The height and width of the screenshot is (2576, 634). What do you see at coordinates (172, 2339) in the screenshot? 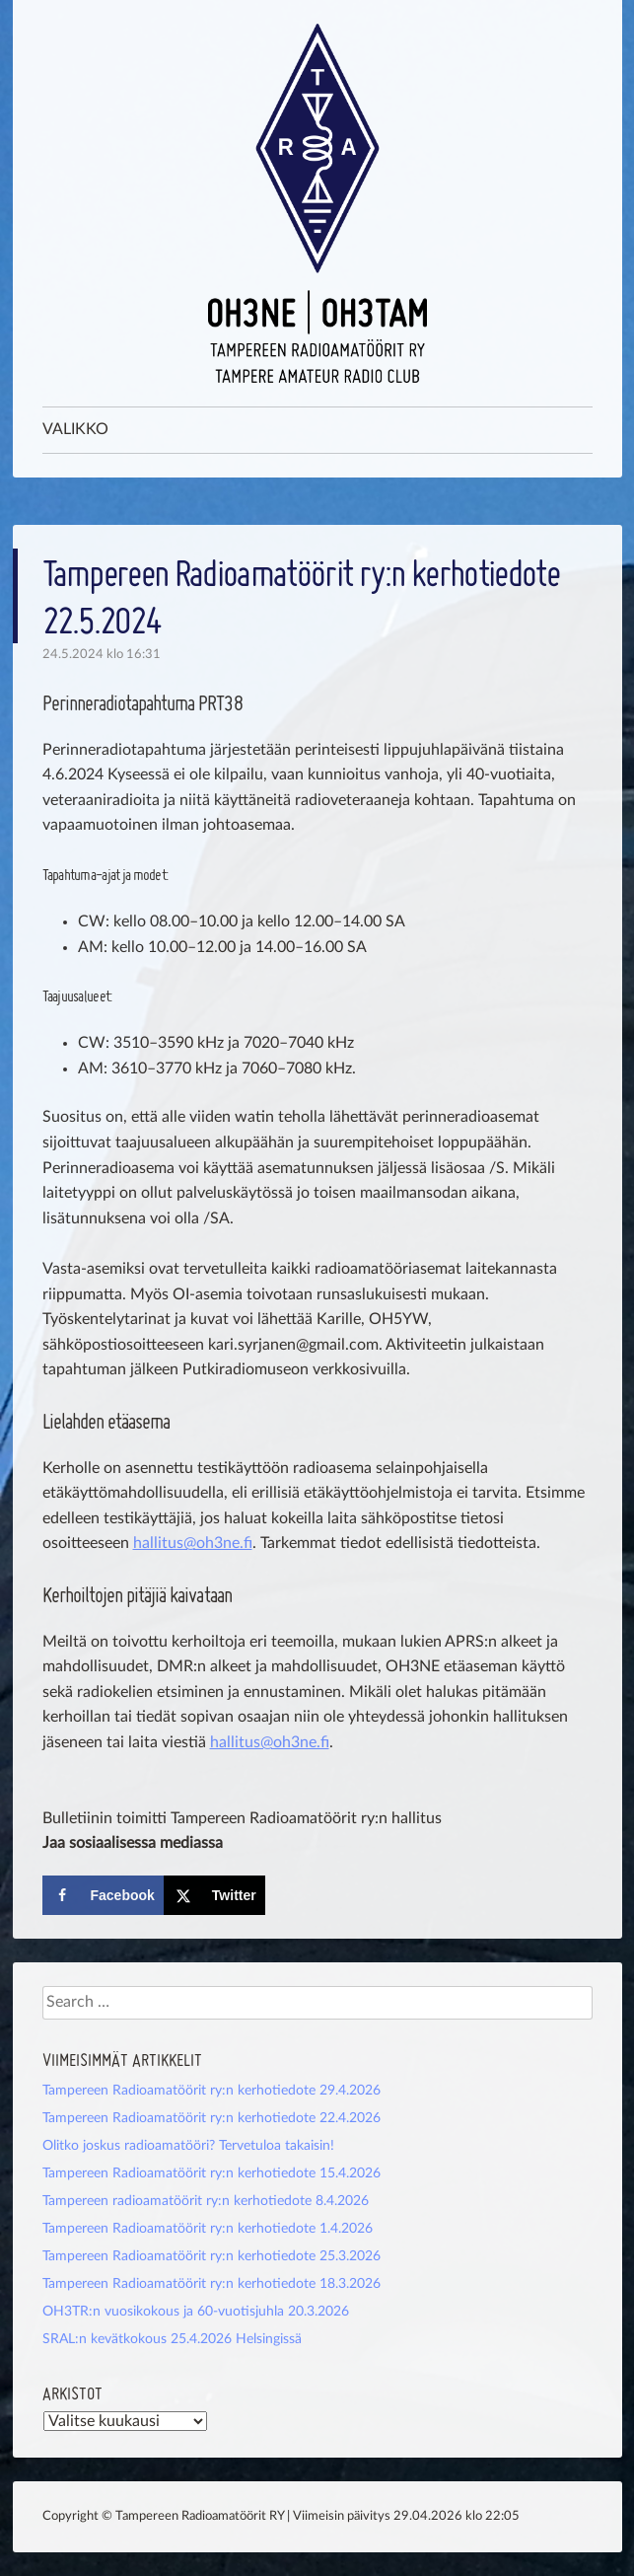
I see `SRAL:n kevätkokous 25.4.2026 Helsingissä` at bounding box center [172, 2339].